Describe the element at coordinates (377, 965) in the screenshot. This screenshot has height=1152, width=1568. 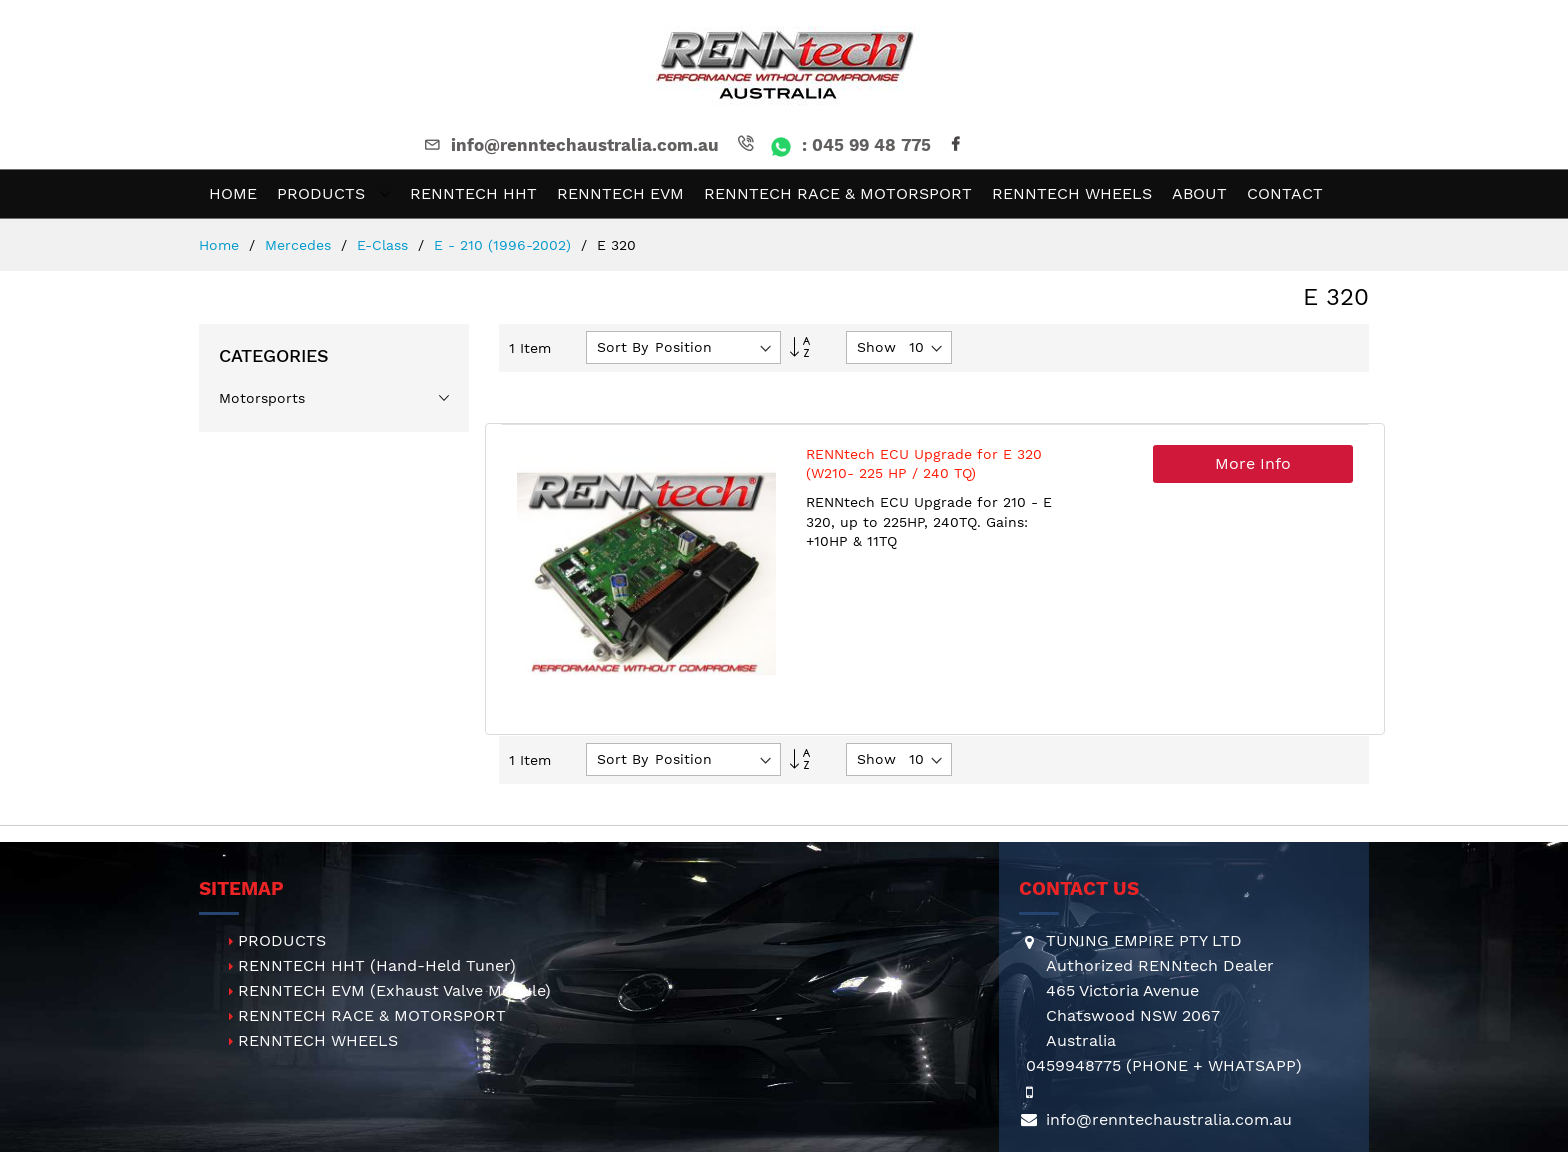
I see `RENNTECH HHT (Hand-Held Tuner)` at that location.